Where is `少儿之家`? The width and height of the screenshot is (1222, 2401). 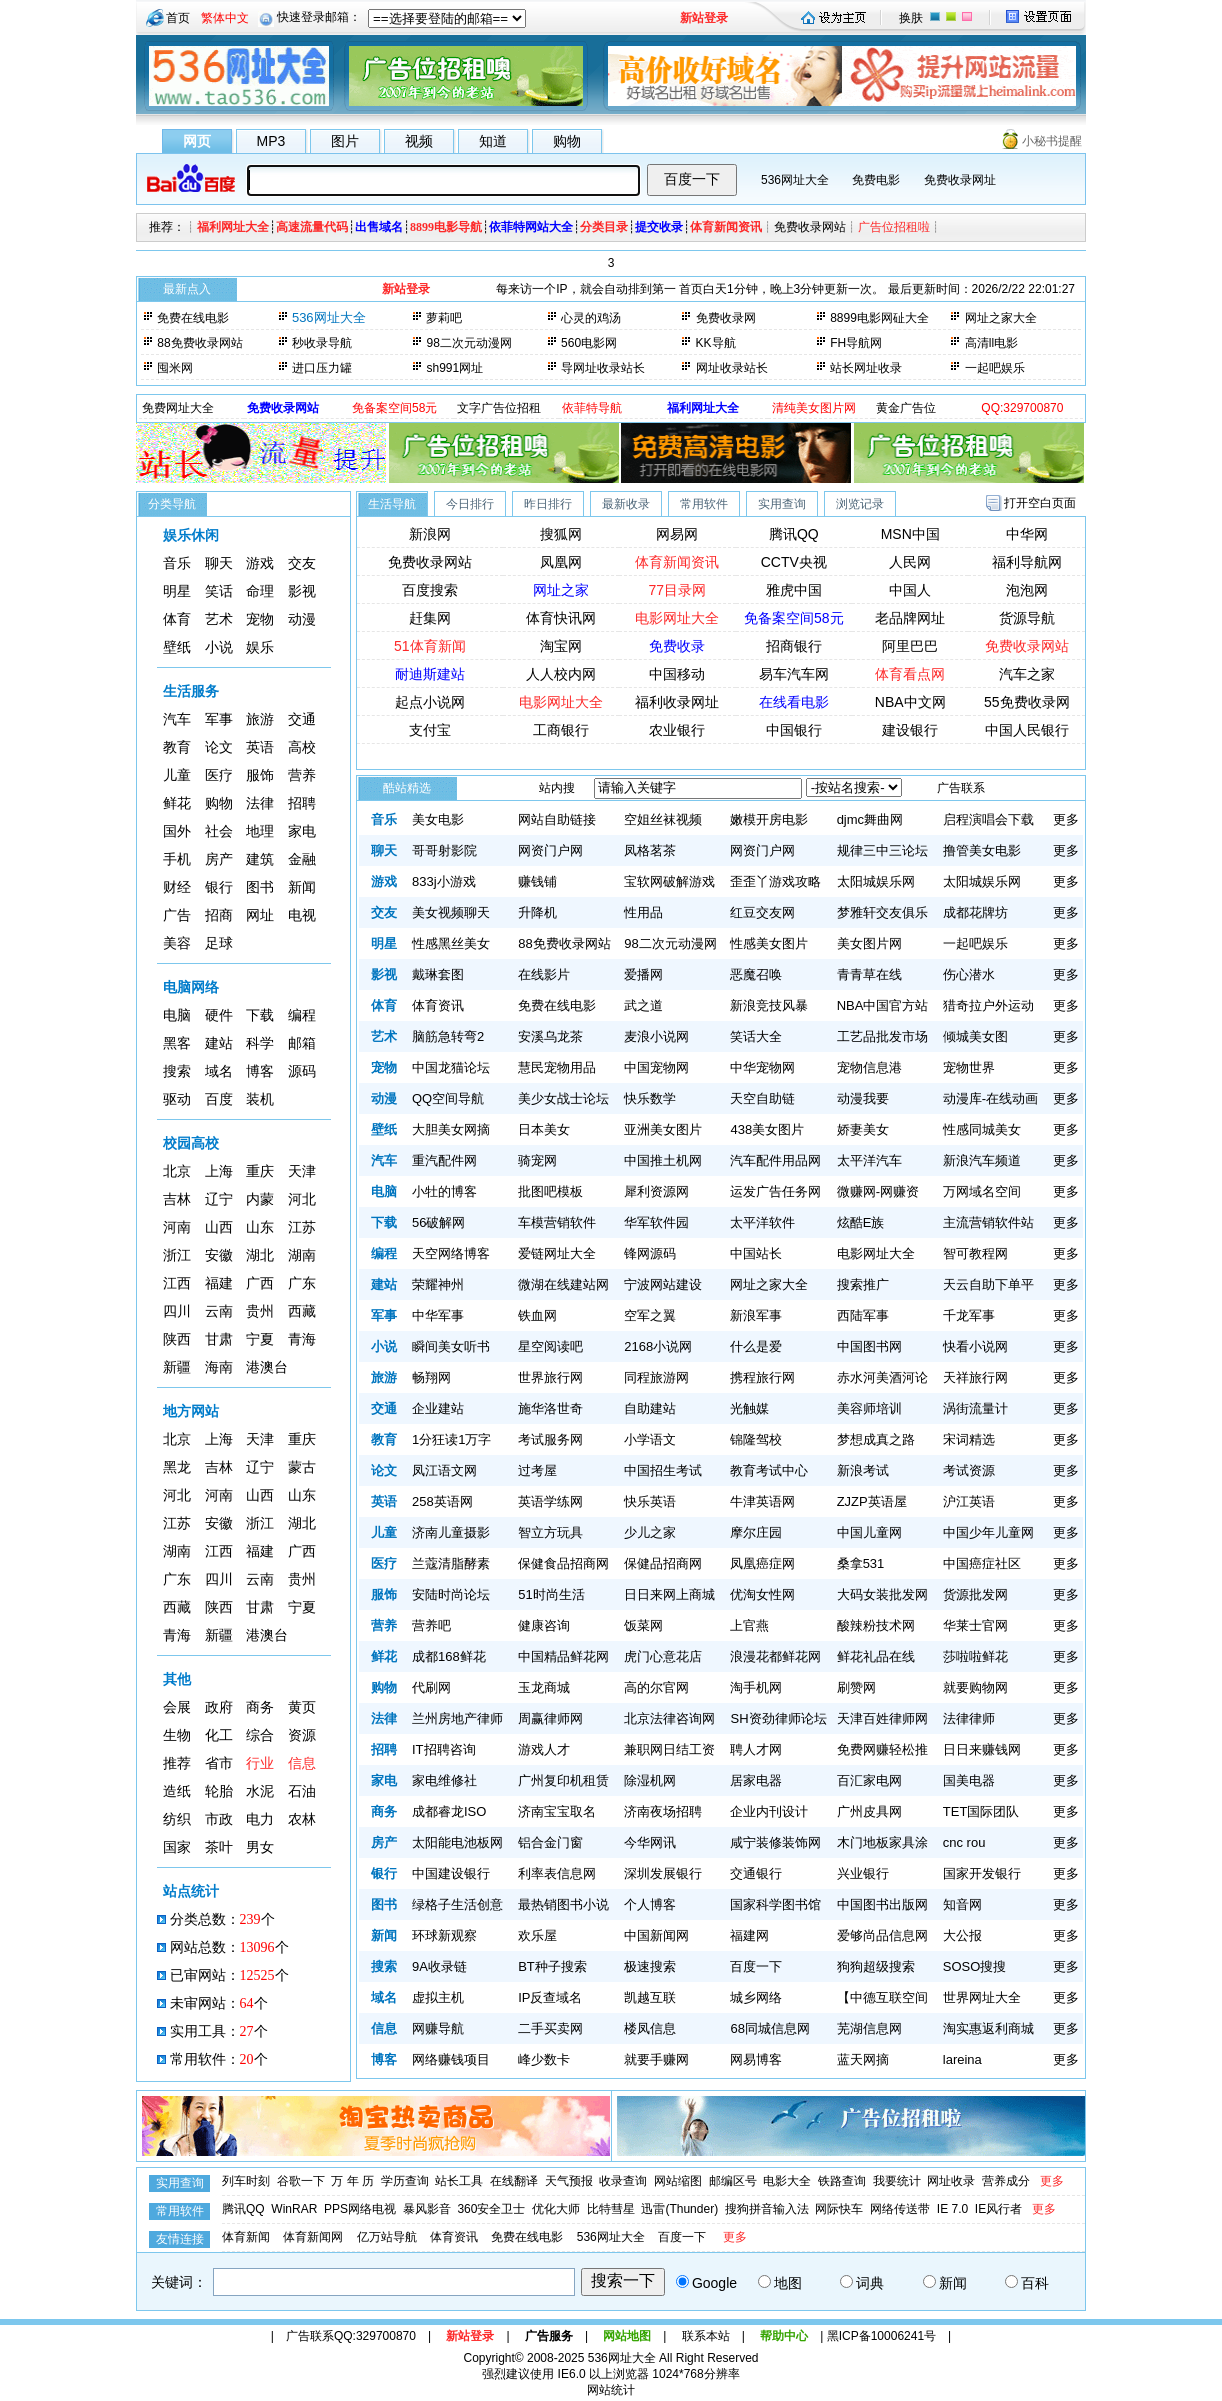 少儿之家 is located at coordinates (650, 1532).